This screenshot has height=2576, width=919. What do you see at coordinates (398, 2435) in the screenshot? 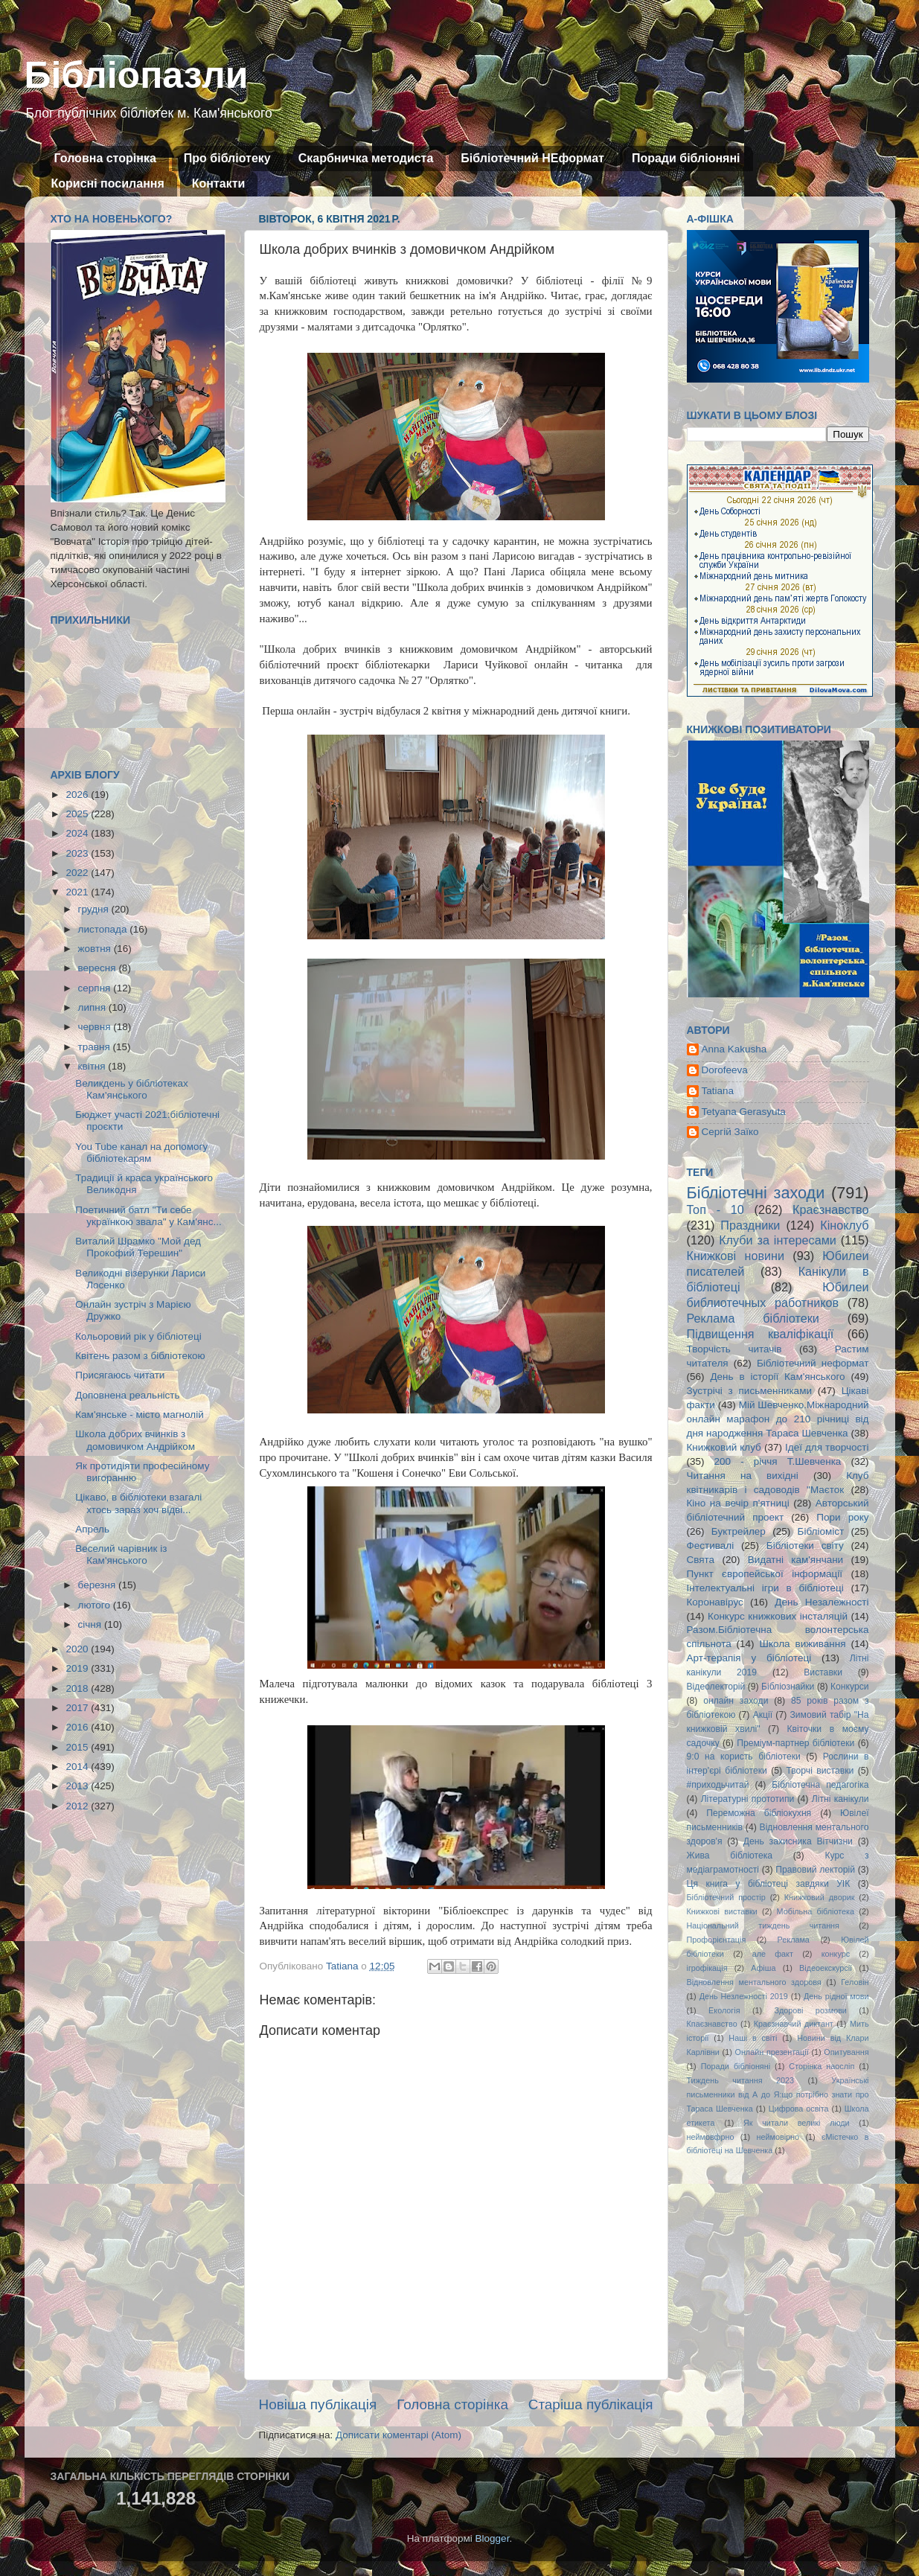
I see `Дописати коментарі (Atom)` at bounding box center [398, 2435].